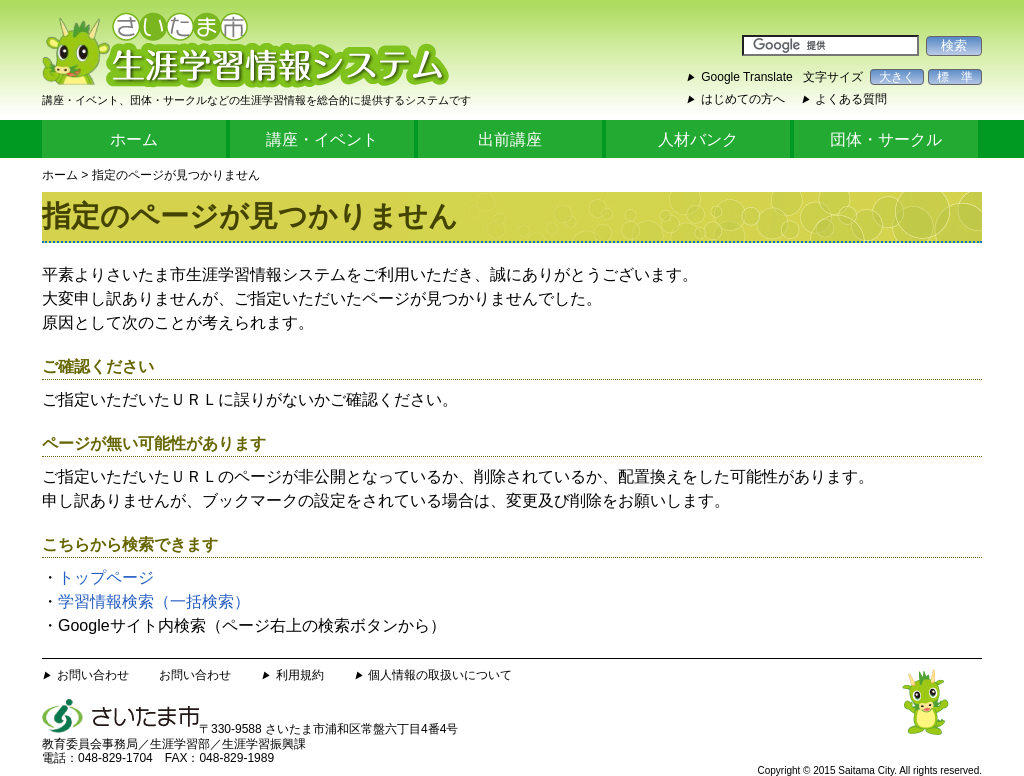 The image size is (1024, 776). Describe the element at coordinates (955, 77) in the screenshot. I see `標 準` at that location.